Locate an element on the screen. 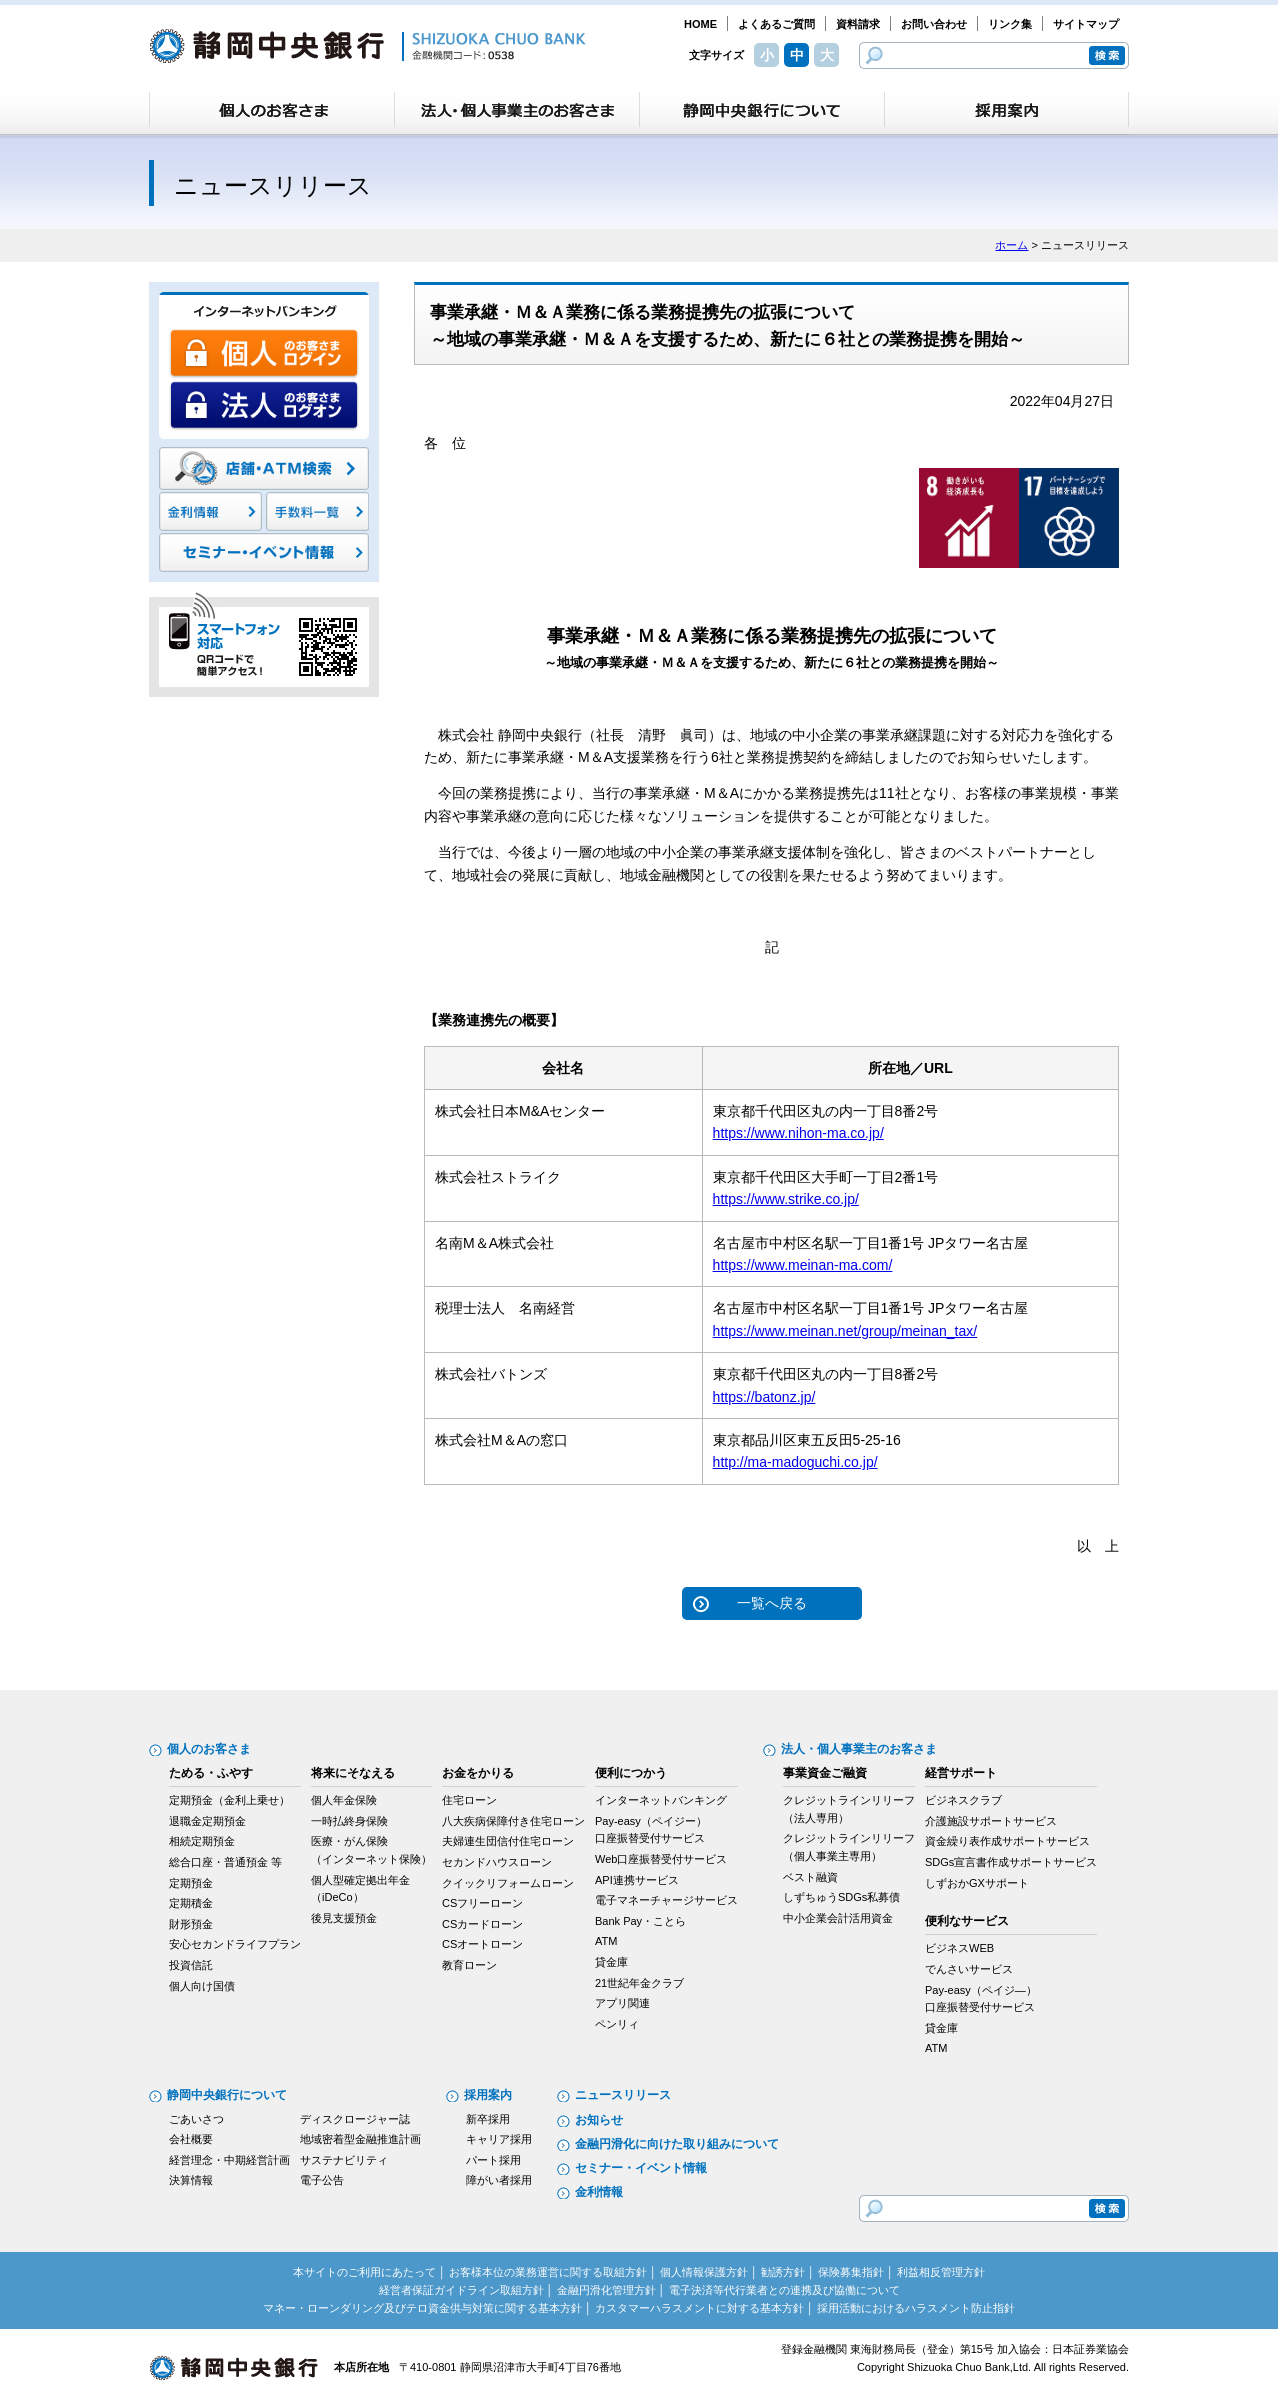  CSフリーローン is located at coordinates (482, 1903).